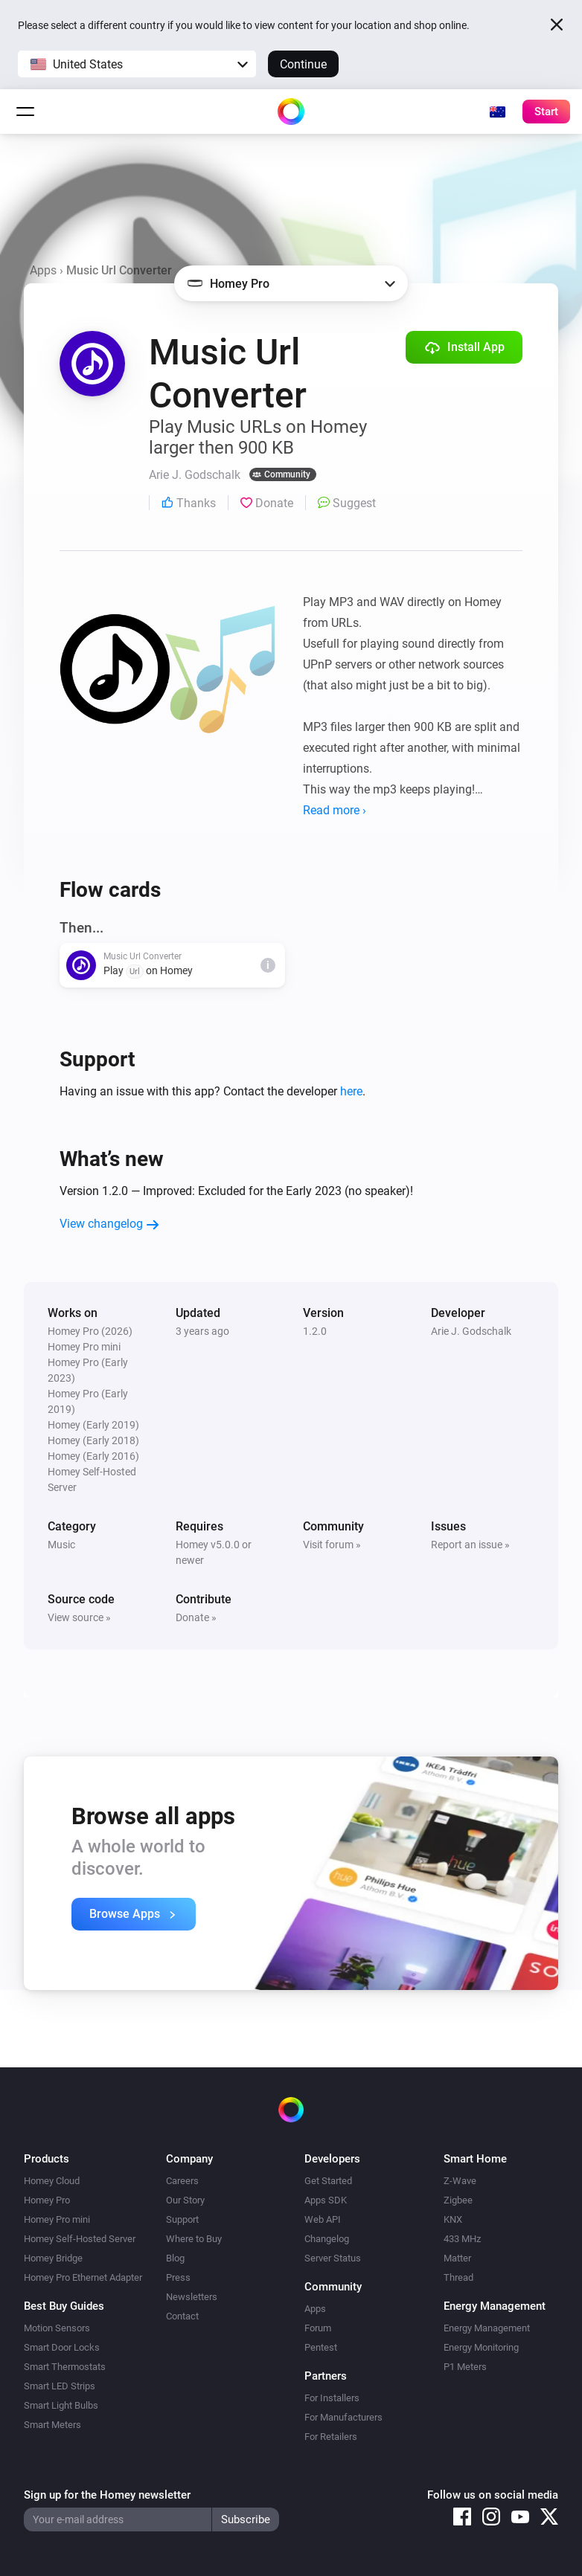  What do you see at coordinates (52, 2180) in the screenshot?
I see `Homey Cloud` at bounding box center [52, 2180].